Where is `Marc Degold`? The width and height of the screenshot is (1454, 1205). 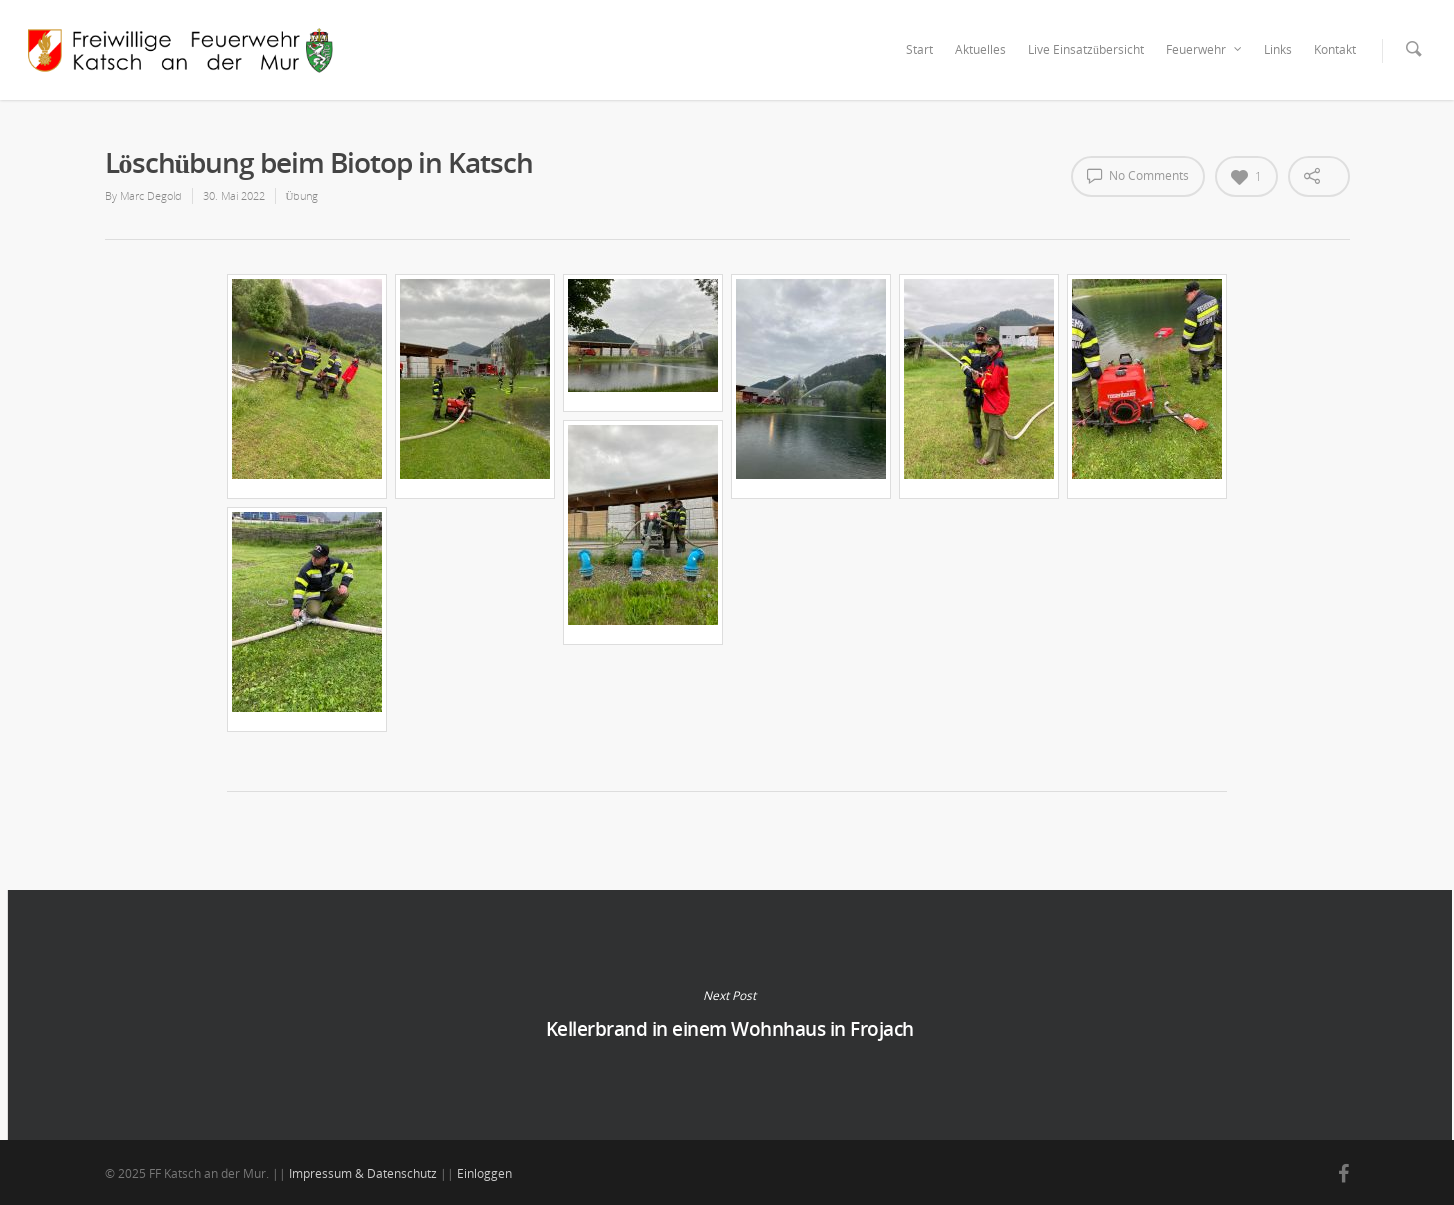 Marc Degold is located at coordinates (151, 195).